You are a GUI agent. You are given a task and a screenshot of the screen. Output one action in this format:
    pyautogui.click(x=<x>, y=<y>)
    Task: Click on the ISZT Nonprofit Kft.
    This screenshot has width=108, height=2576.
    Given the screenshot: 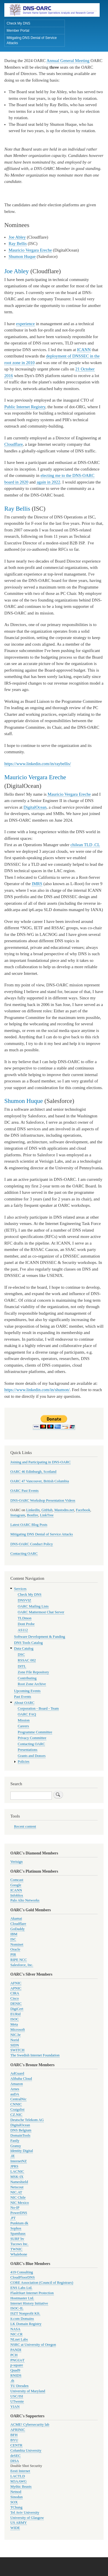 What is the action you would take?
    pyautogui.click(x=25, y=2313)
    